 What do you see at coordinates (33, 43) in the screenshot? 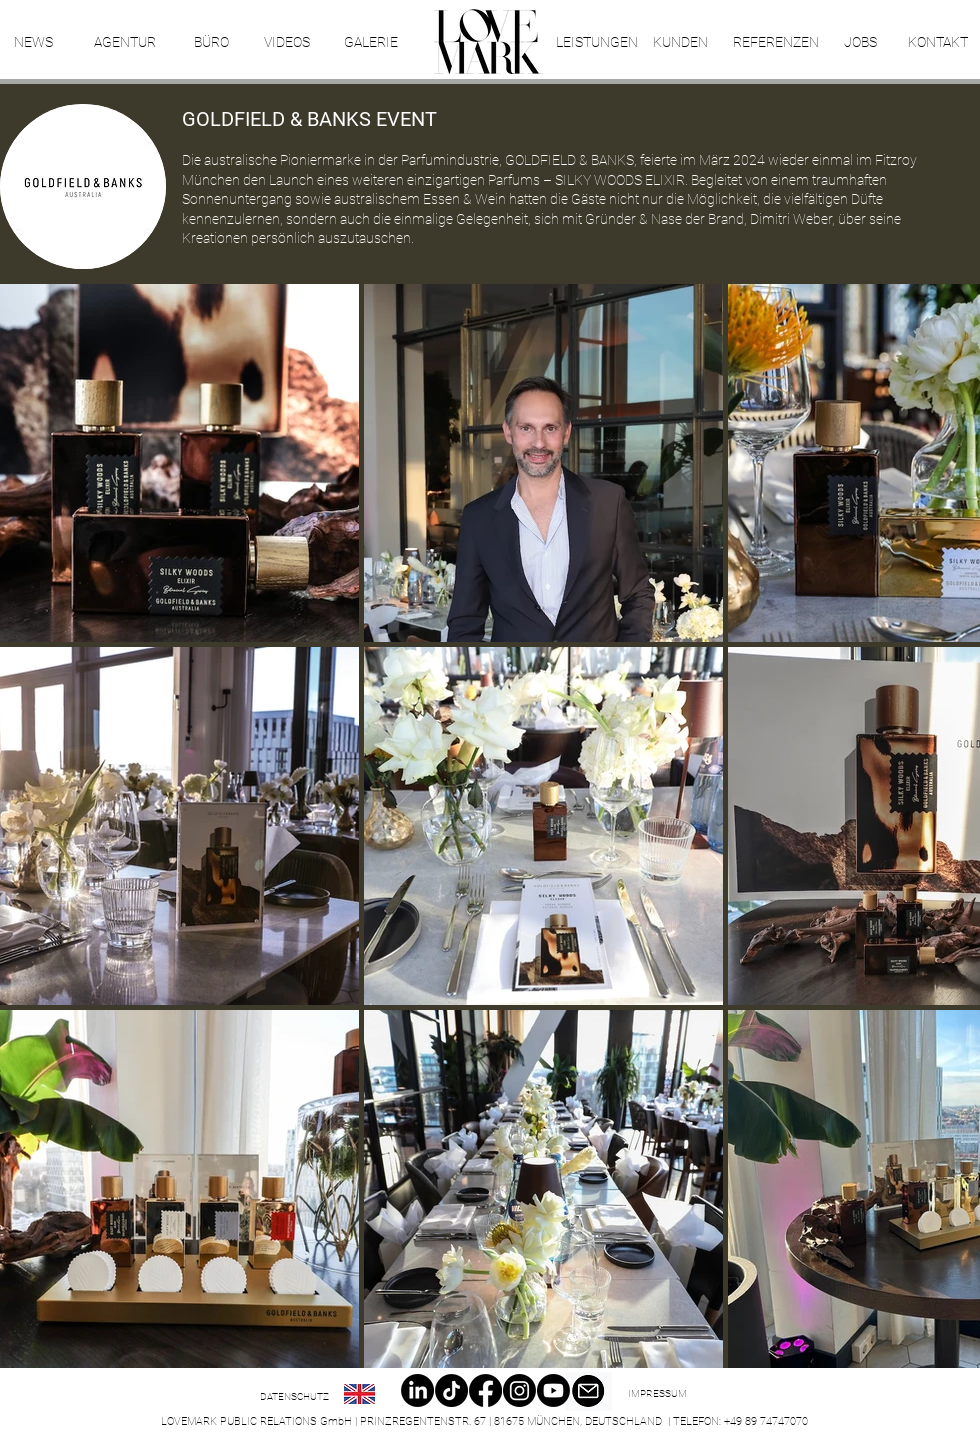
I see `[NEWS]` at bounding box center [33, 43].